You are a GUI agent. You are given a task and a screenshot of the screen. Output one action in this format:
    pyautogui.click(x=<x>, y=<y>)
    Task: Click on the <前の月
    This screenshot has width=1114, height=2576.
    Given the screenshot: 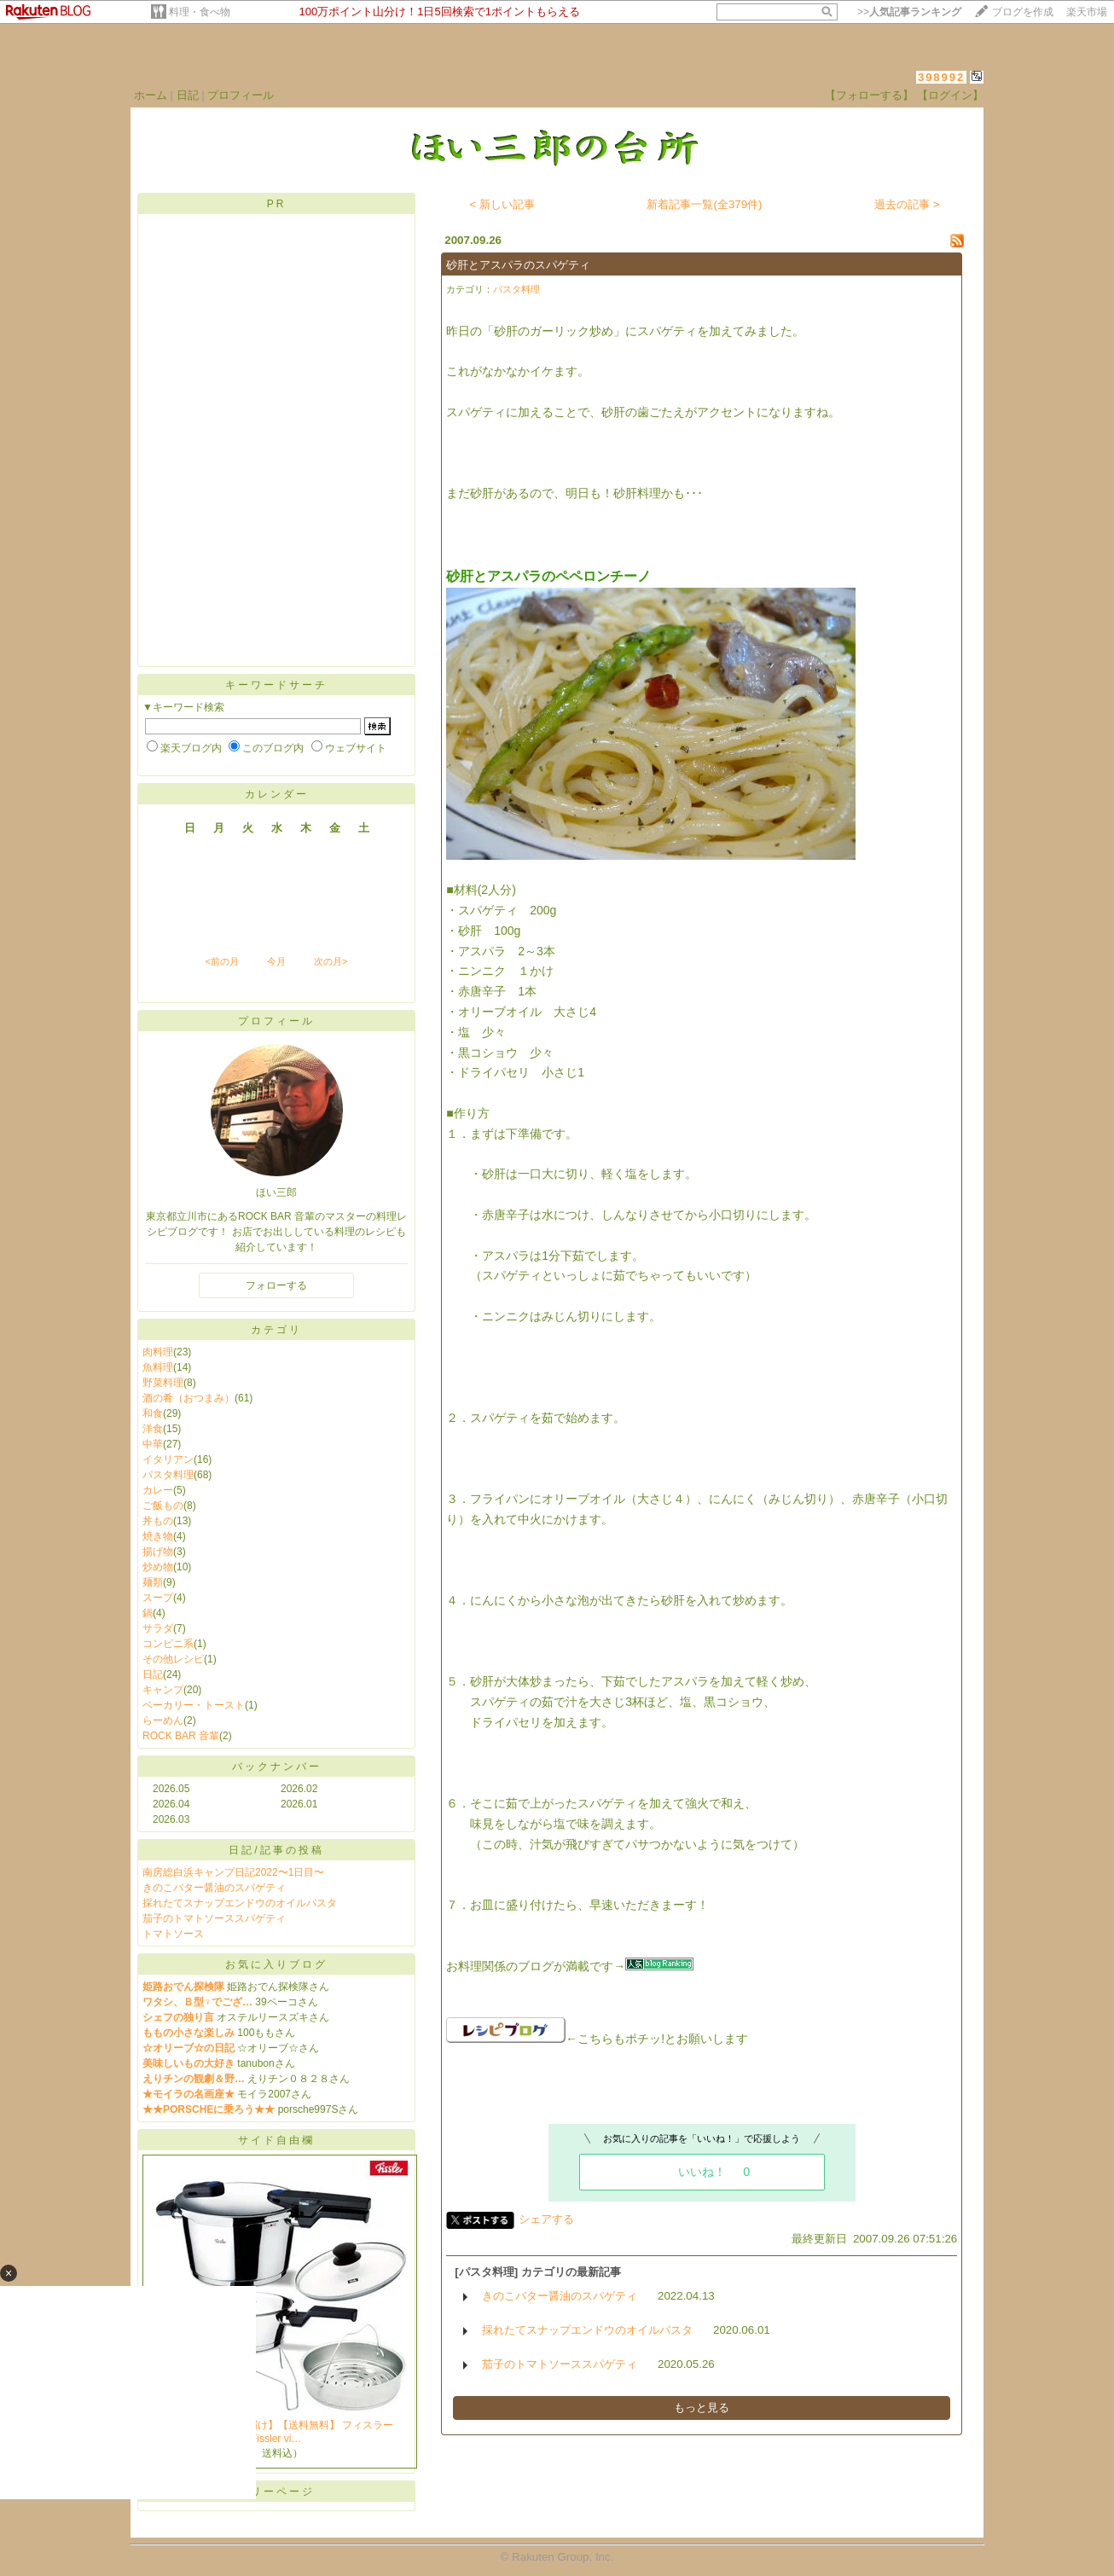 What is the action you would take?
    pyautogui.click(x=221, y=961)
    